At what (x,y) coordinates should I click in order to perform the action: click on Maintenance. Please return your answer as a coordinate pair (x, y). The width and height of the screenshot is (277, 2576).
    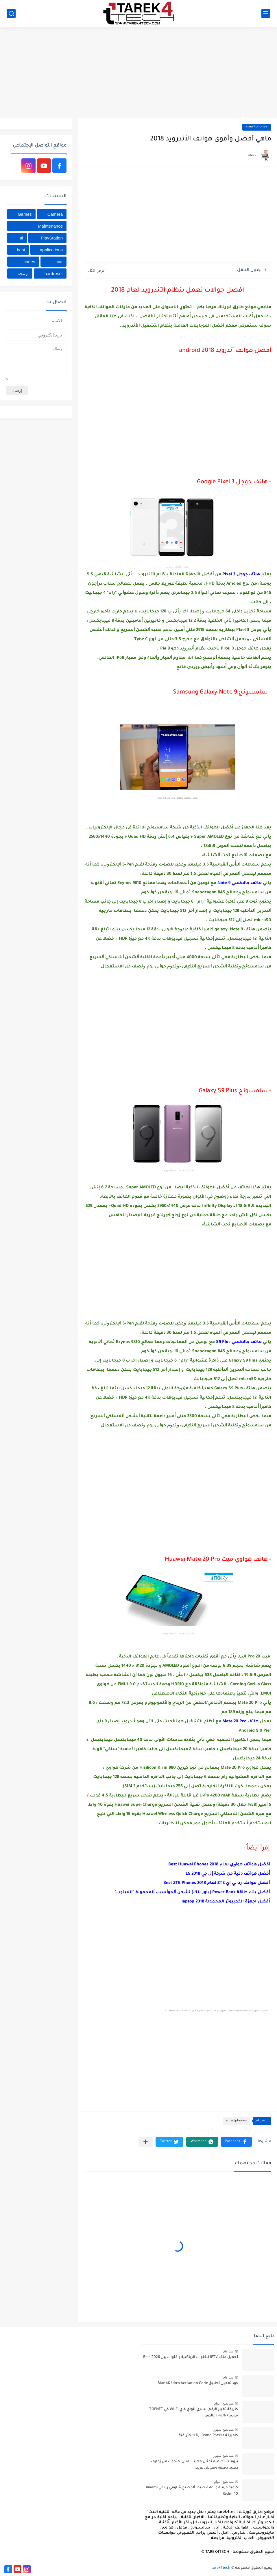
    Looking at the image, I should click on (50, 226).